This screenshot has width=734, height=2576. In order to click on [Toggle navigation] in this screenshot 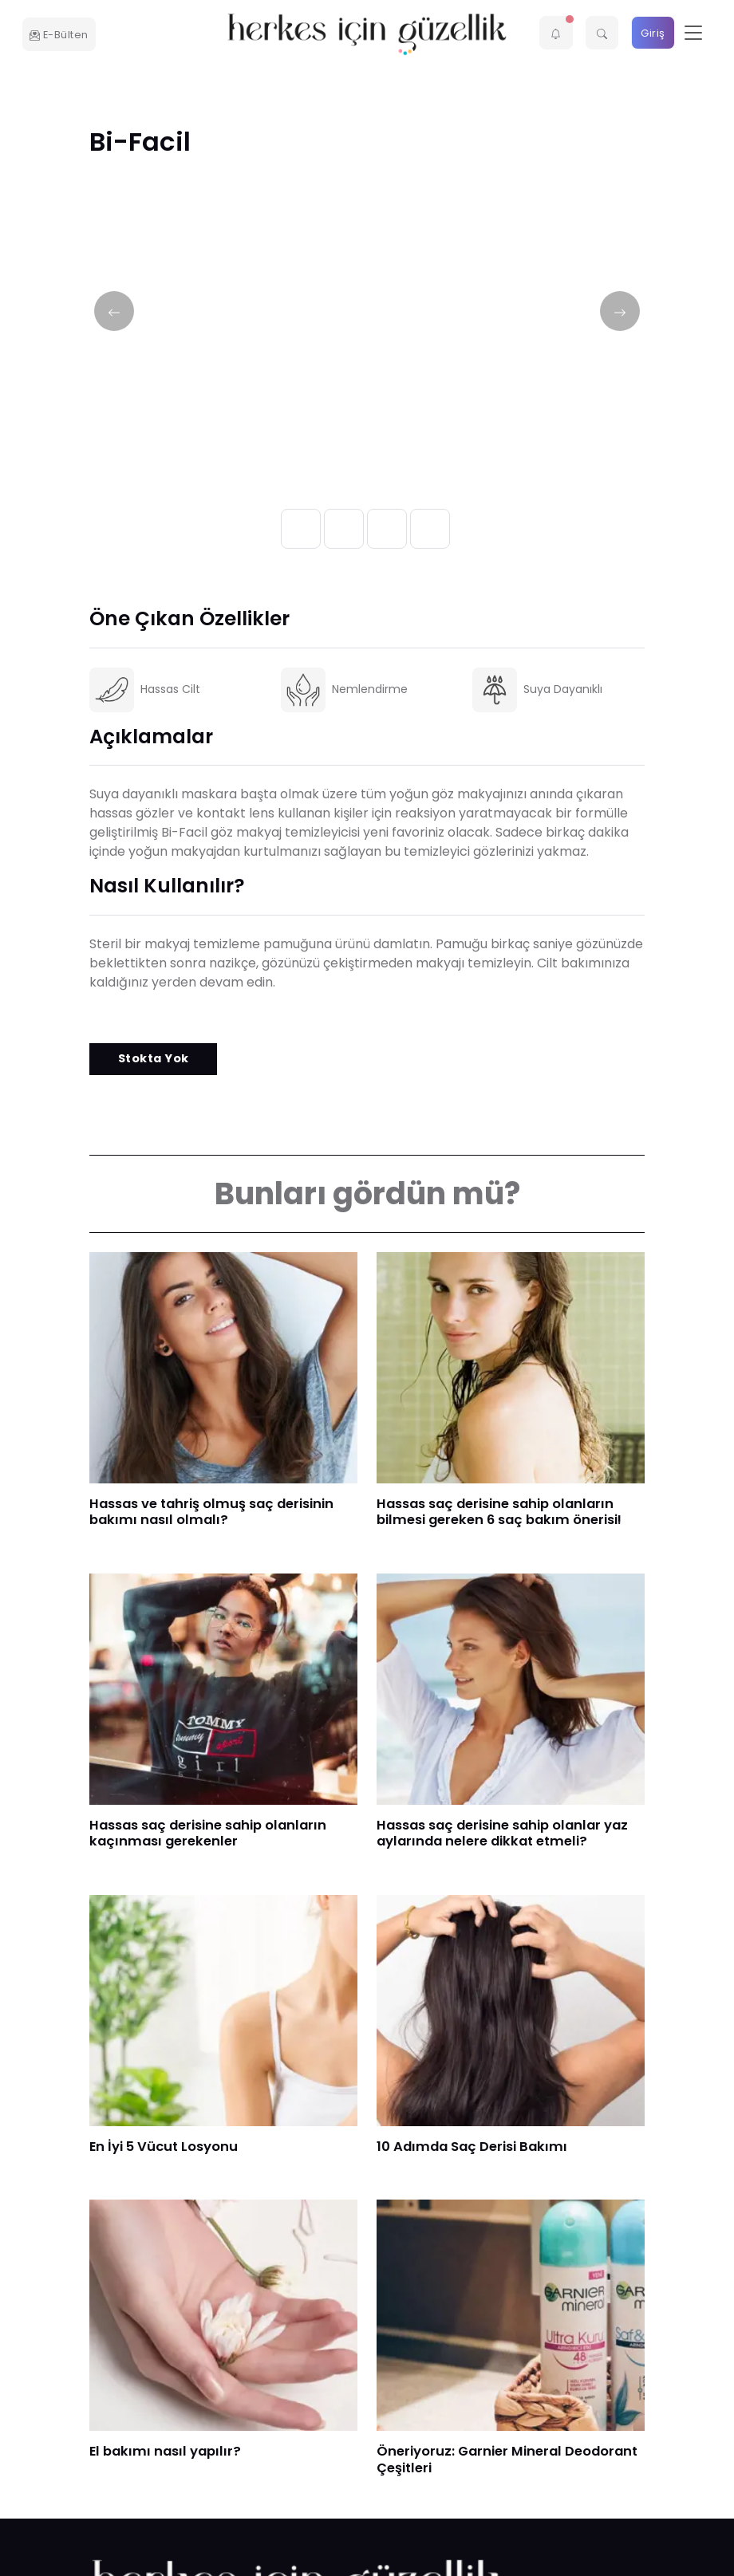, I will do `click(693, 33)`.